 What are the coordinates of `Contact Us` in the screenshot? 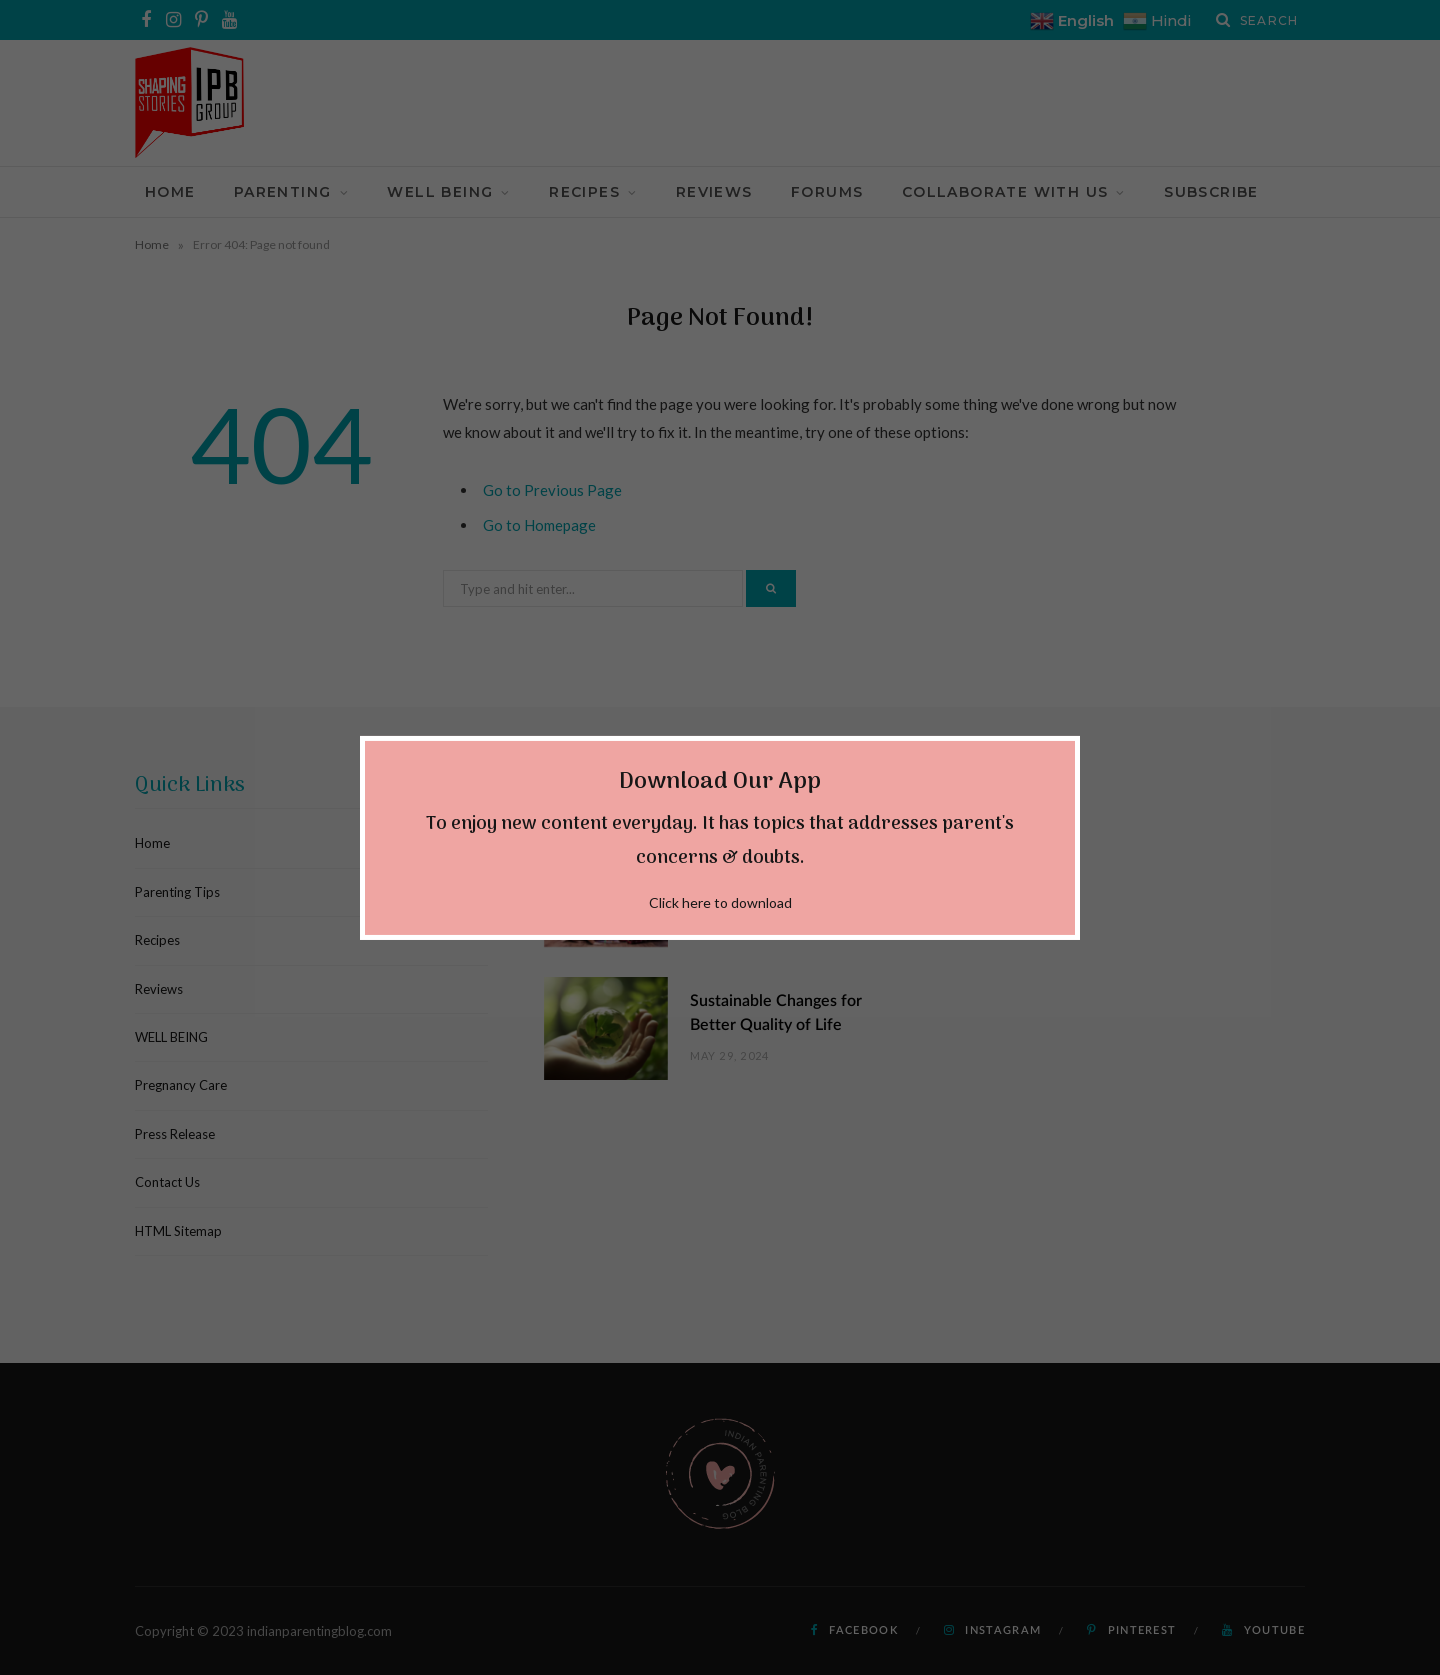 It's located at (167, 1182).